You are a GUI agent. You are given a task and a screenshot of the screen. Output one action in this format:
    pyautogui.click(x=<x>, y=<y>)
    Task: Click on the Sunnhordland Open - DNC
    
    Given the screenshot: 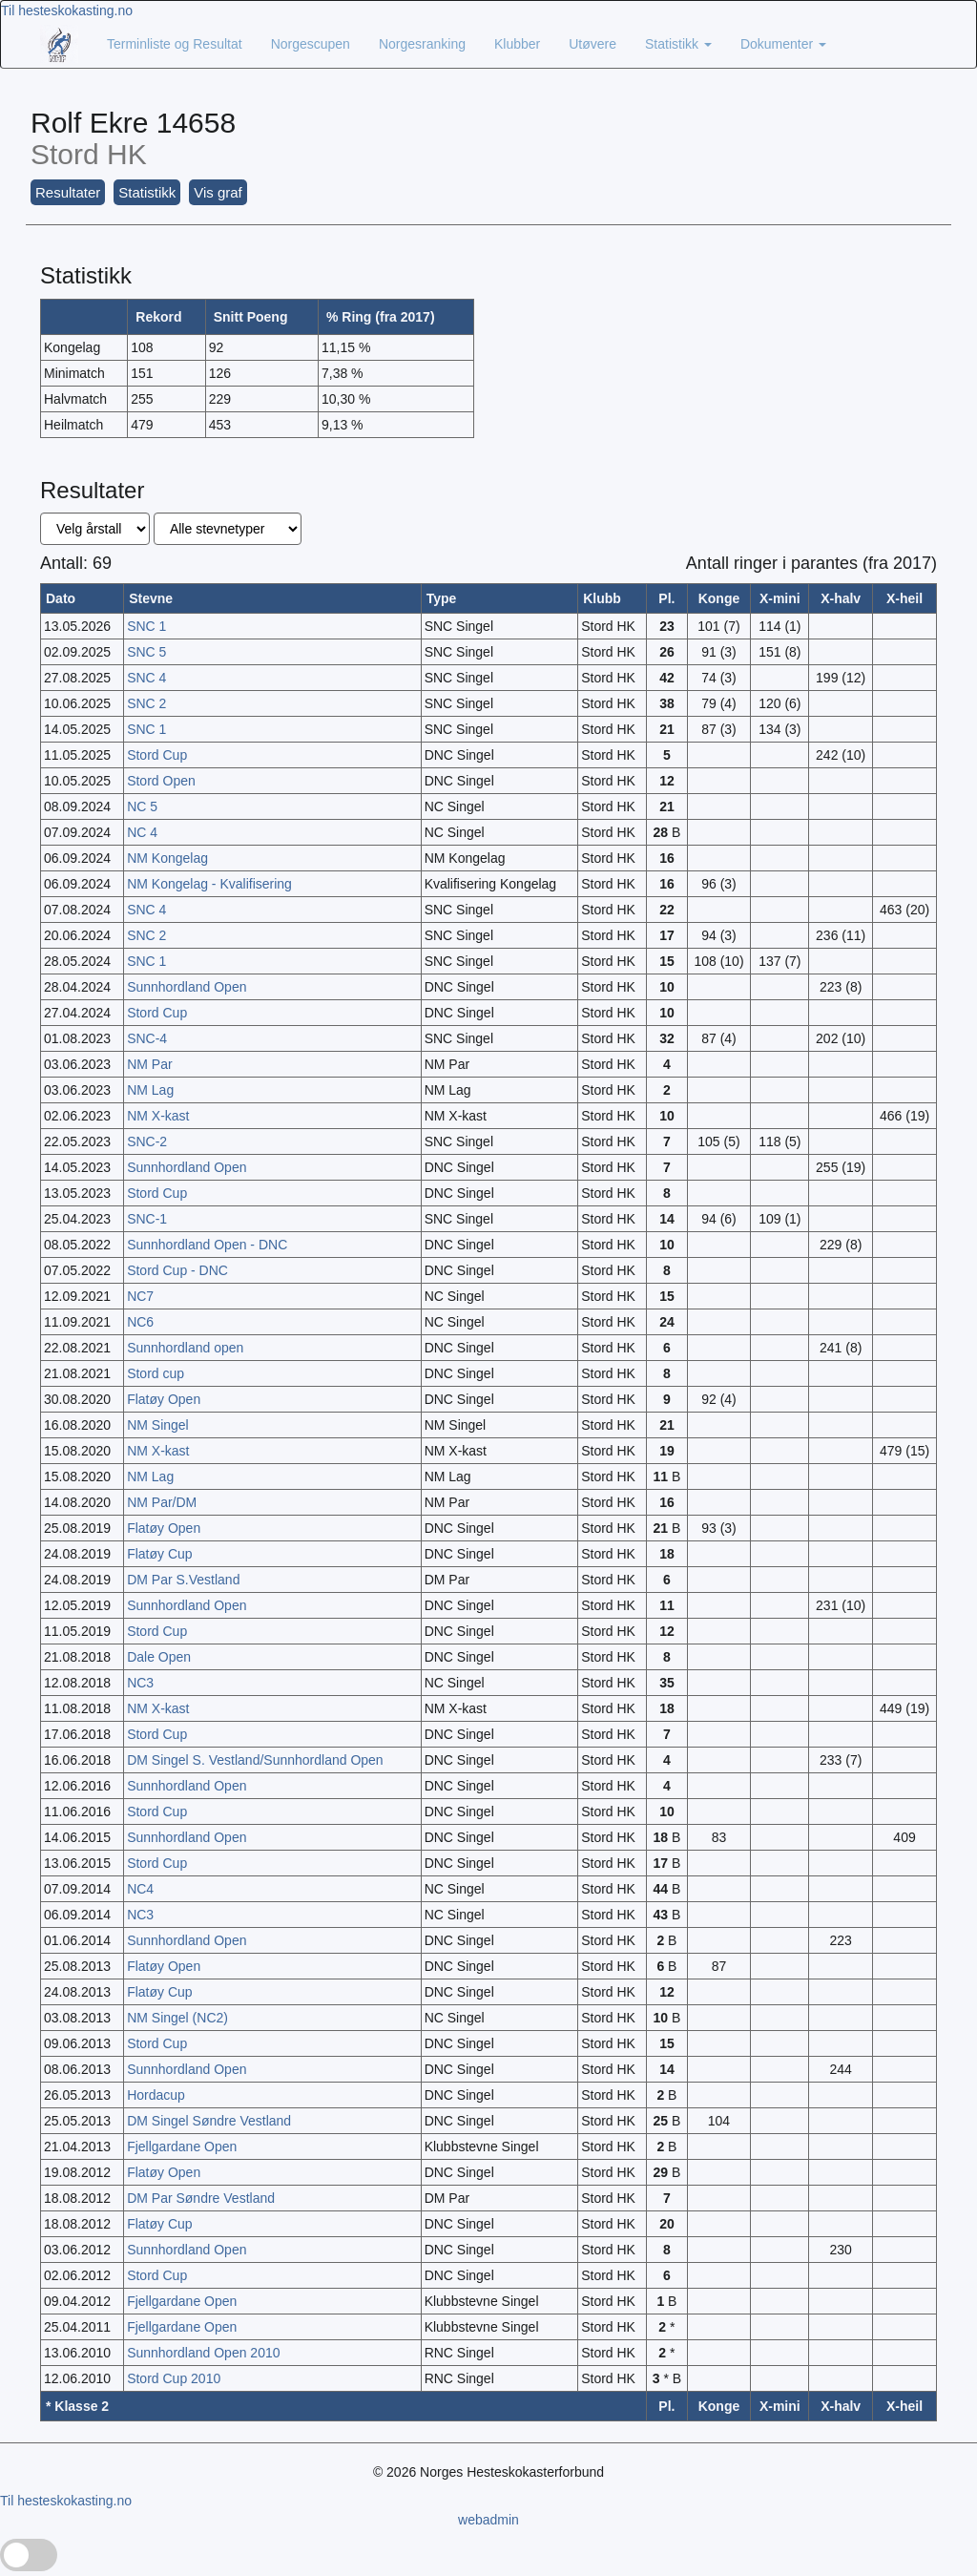 What is the action you would take?
    pyautogui.click(x=207, y=1244)
    